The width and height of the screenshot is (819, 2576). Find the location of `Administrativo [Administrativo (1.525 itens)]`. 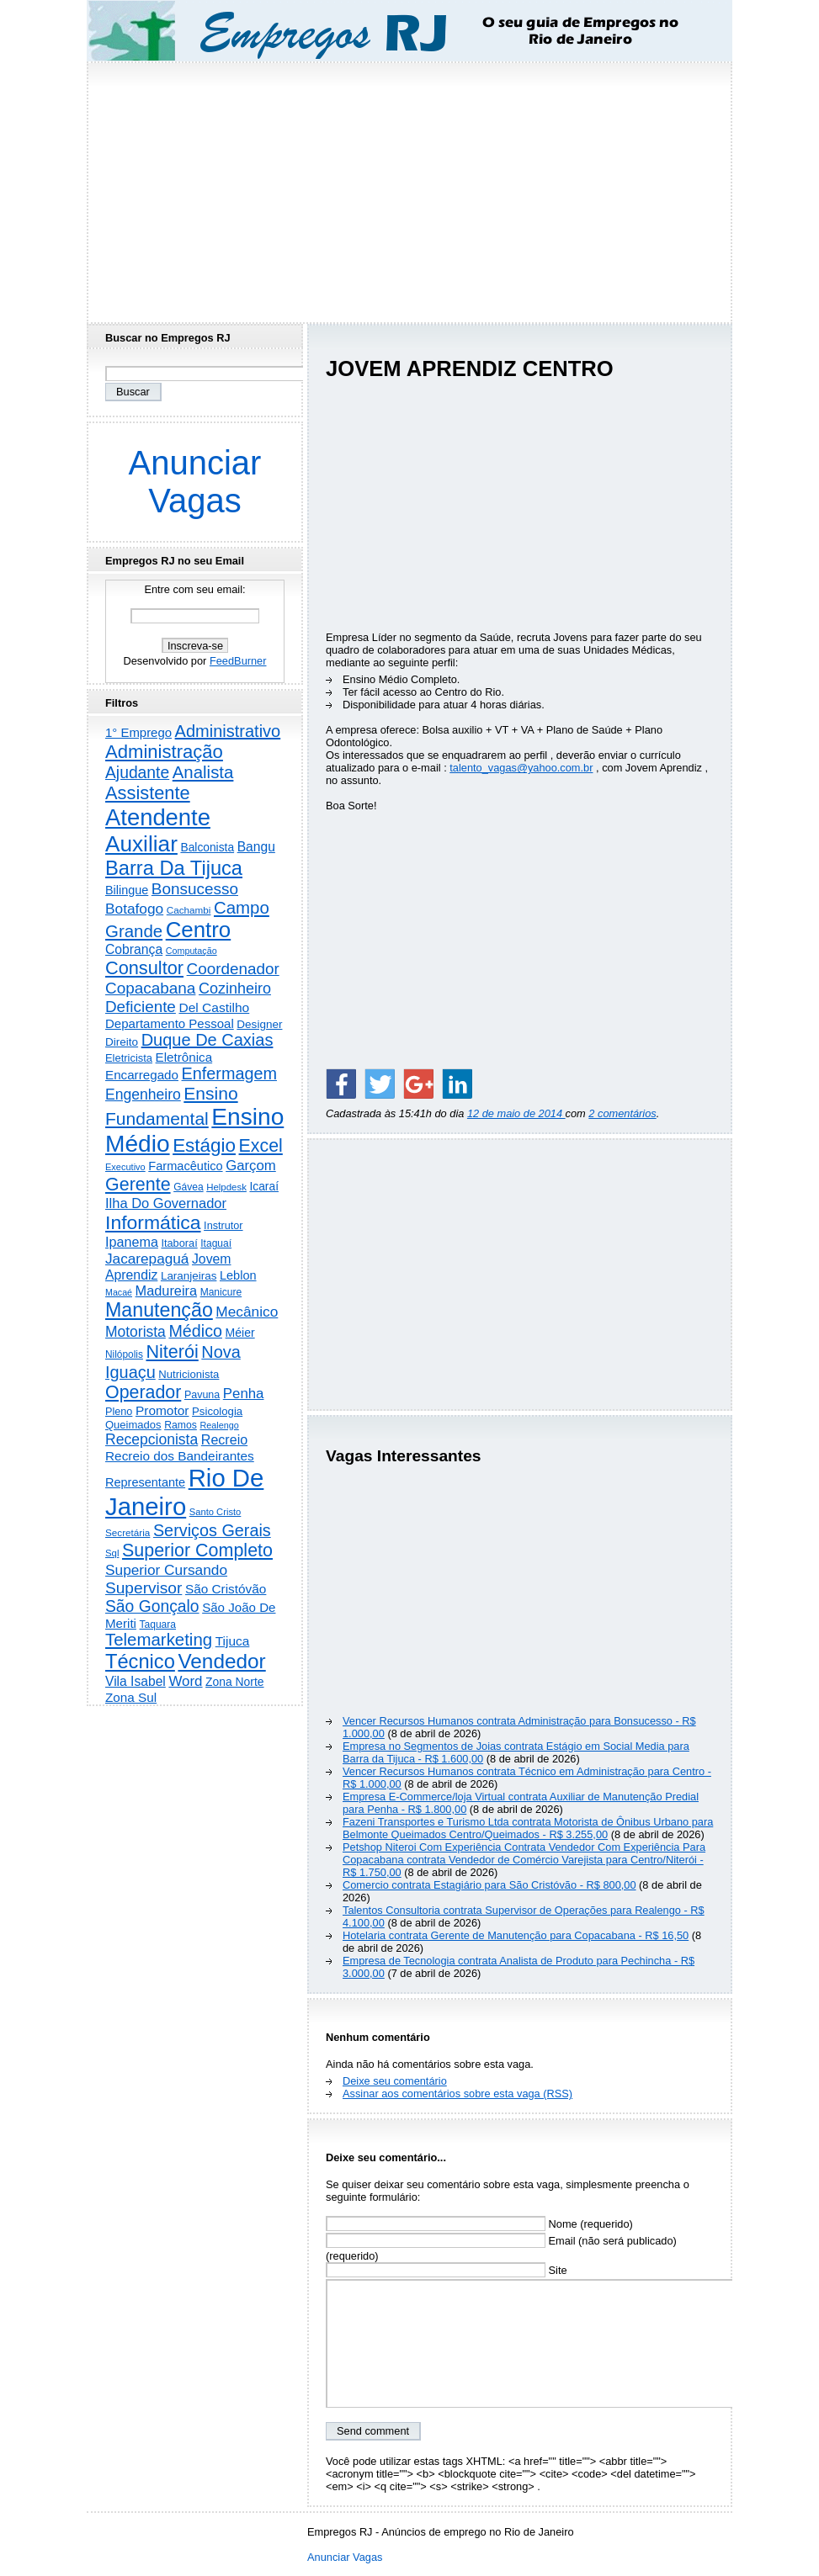

Administrativo [Administrativo (1.525 itens)] is located at coordinates (228, 731).